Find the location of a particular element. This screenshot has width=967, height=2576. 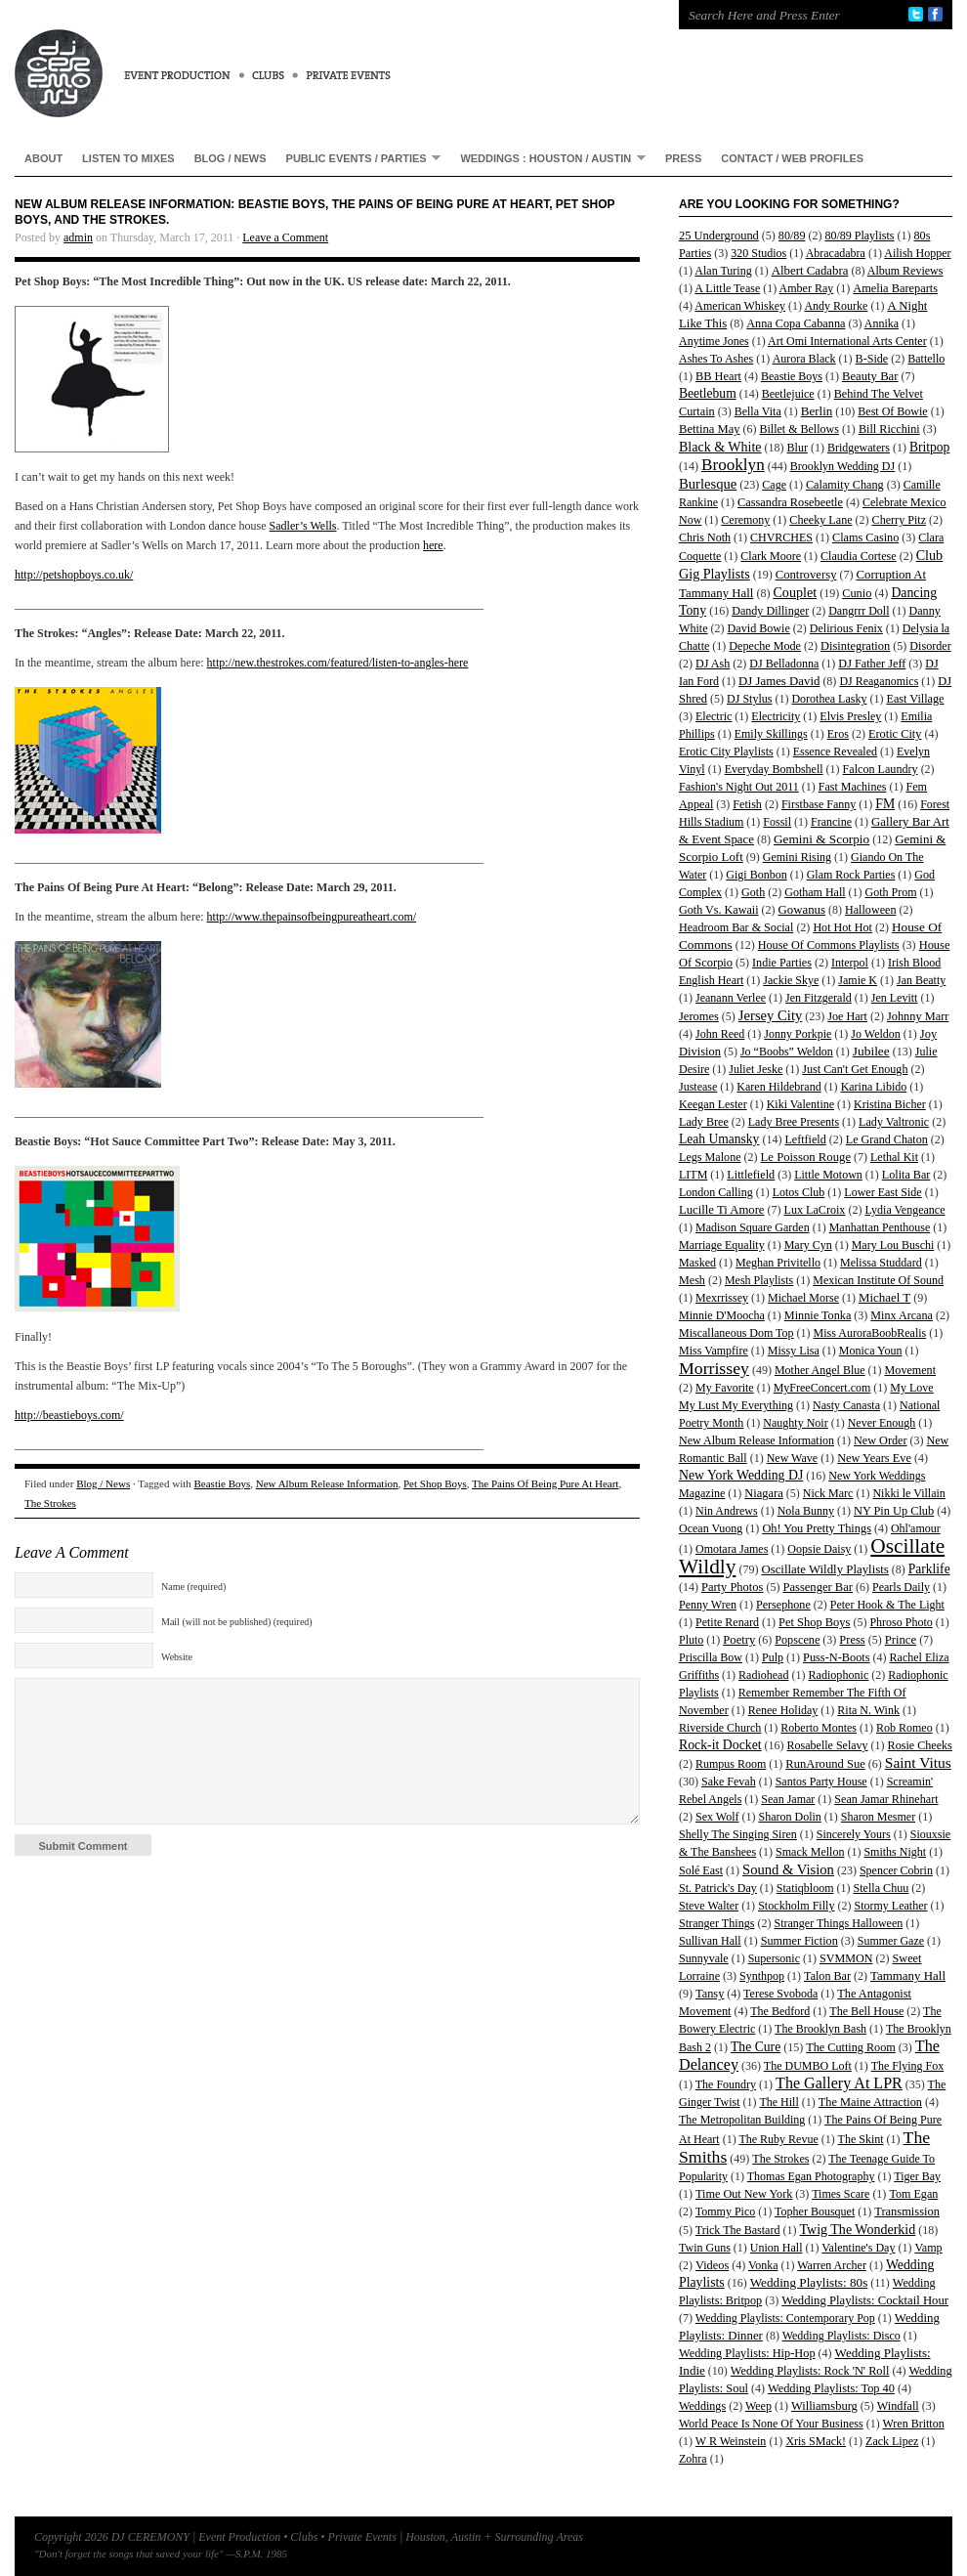

Contact / Web Profiles is located at coordinates (792, 158).